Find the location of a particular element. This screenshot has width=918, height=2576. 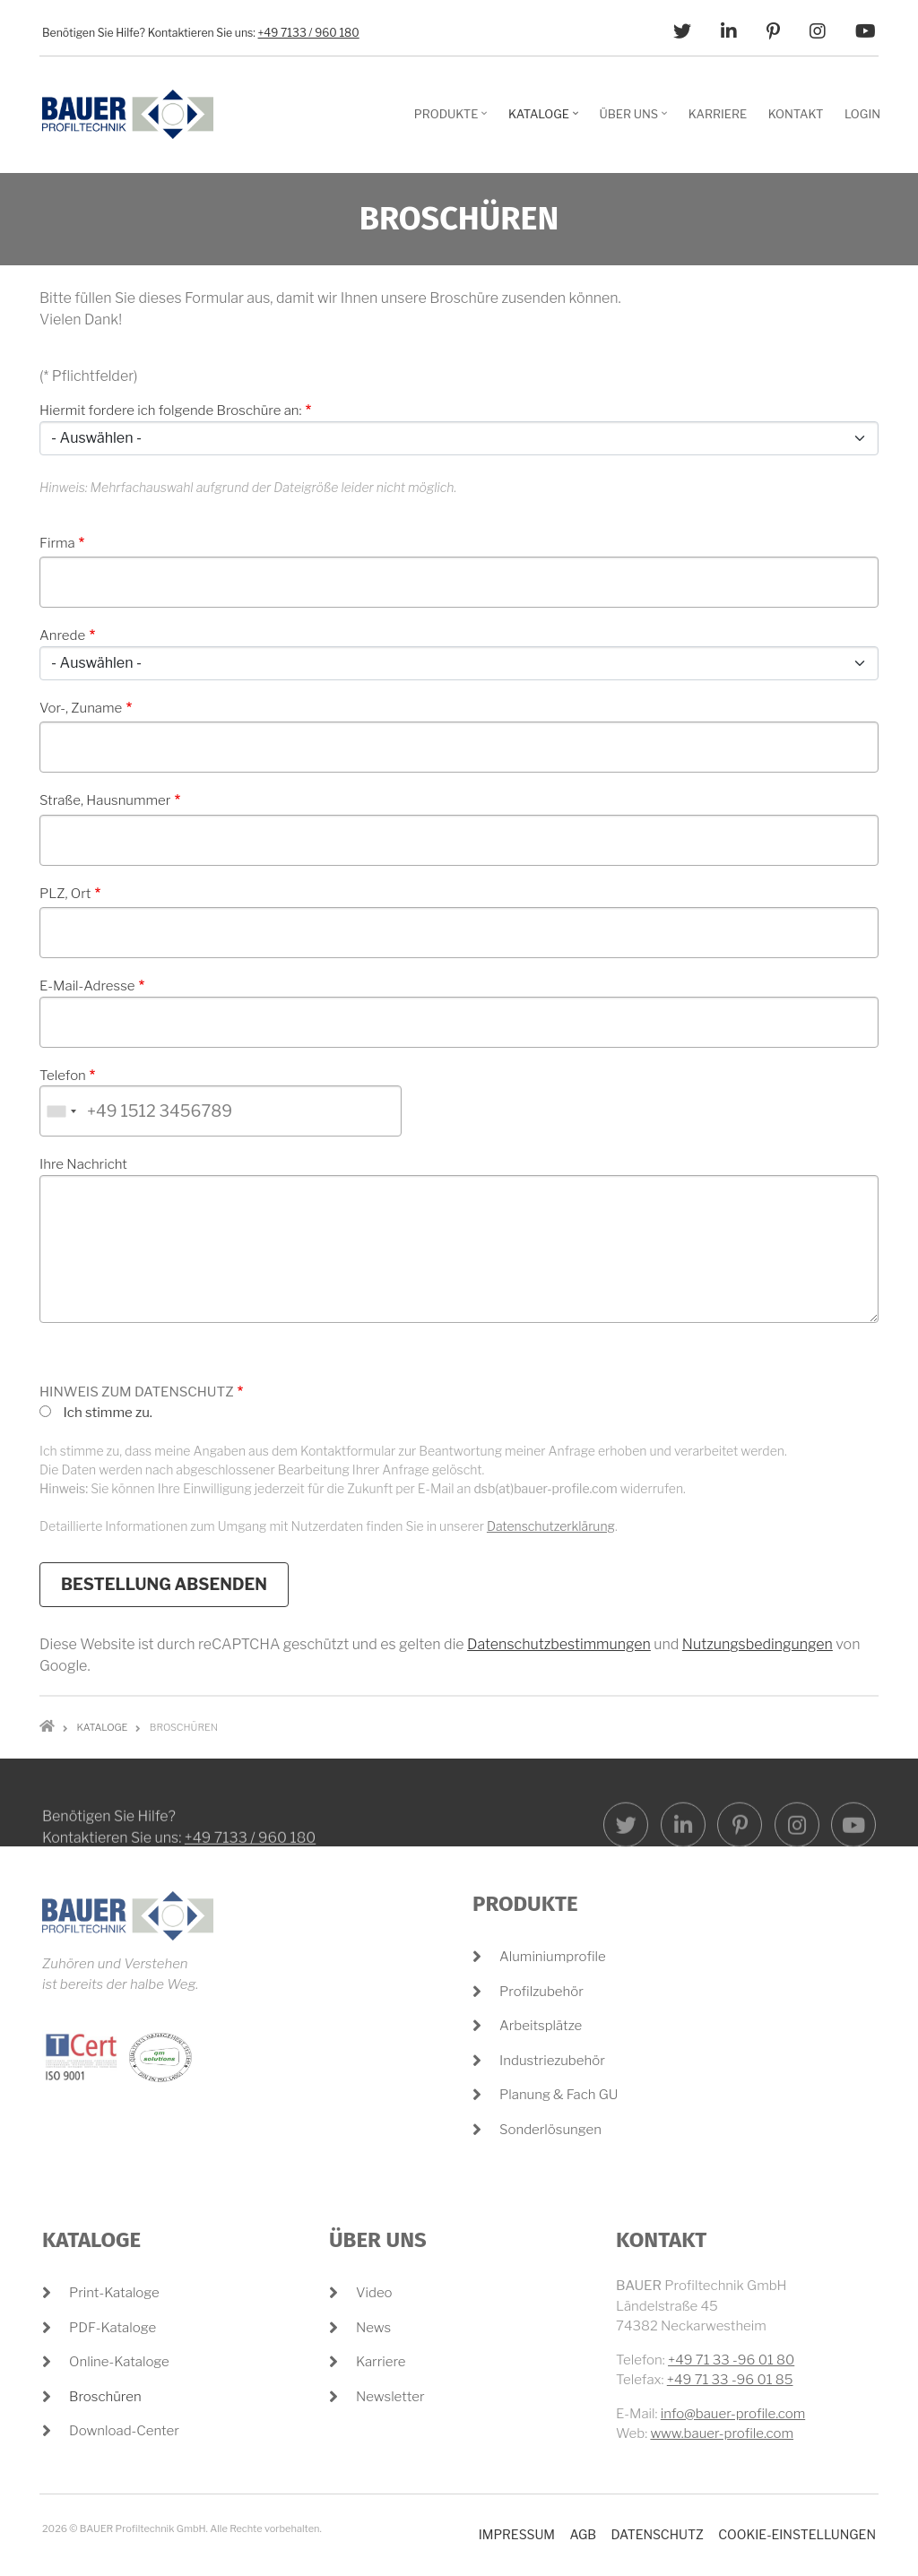

Datenschutzerklärung is located at coordinates (551, 1526).